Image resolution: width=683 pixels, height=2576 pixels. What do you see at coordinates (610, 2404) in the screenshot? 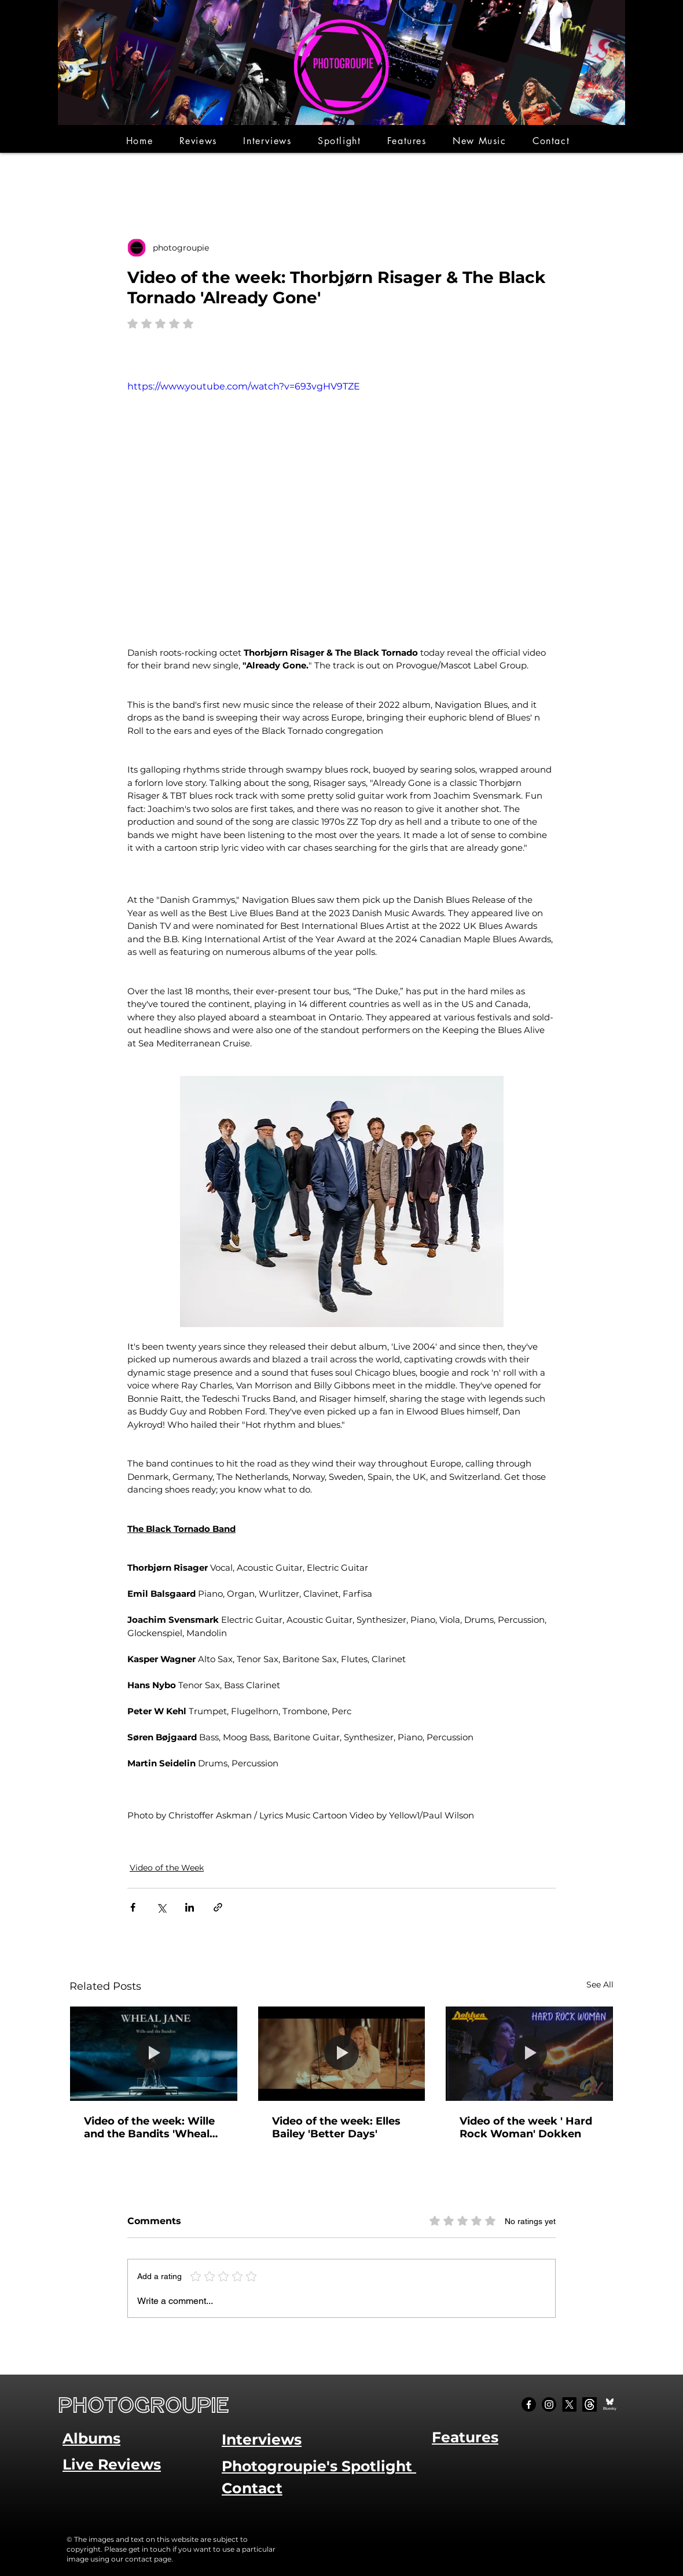
I see `[Bluesky Social_edited]` at bounding box center [610, 2404].